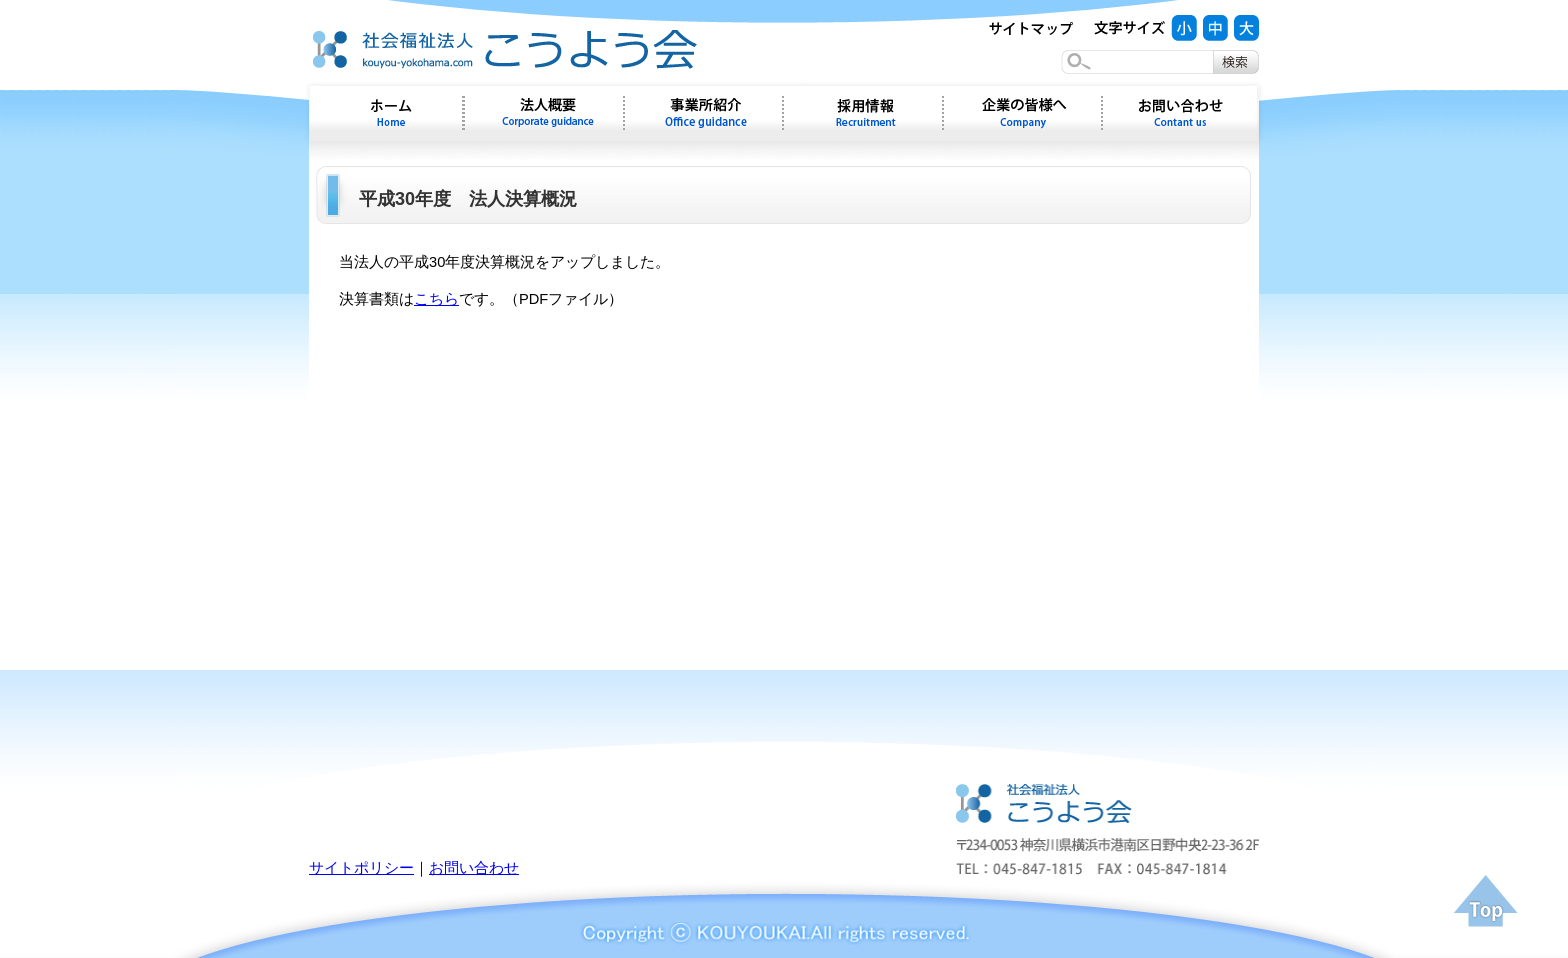  I want to click on こちら, so click(436, 299).